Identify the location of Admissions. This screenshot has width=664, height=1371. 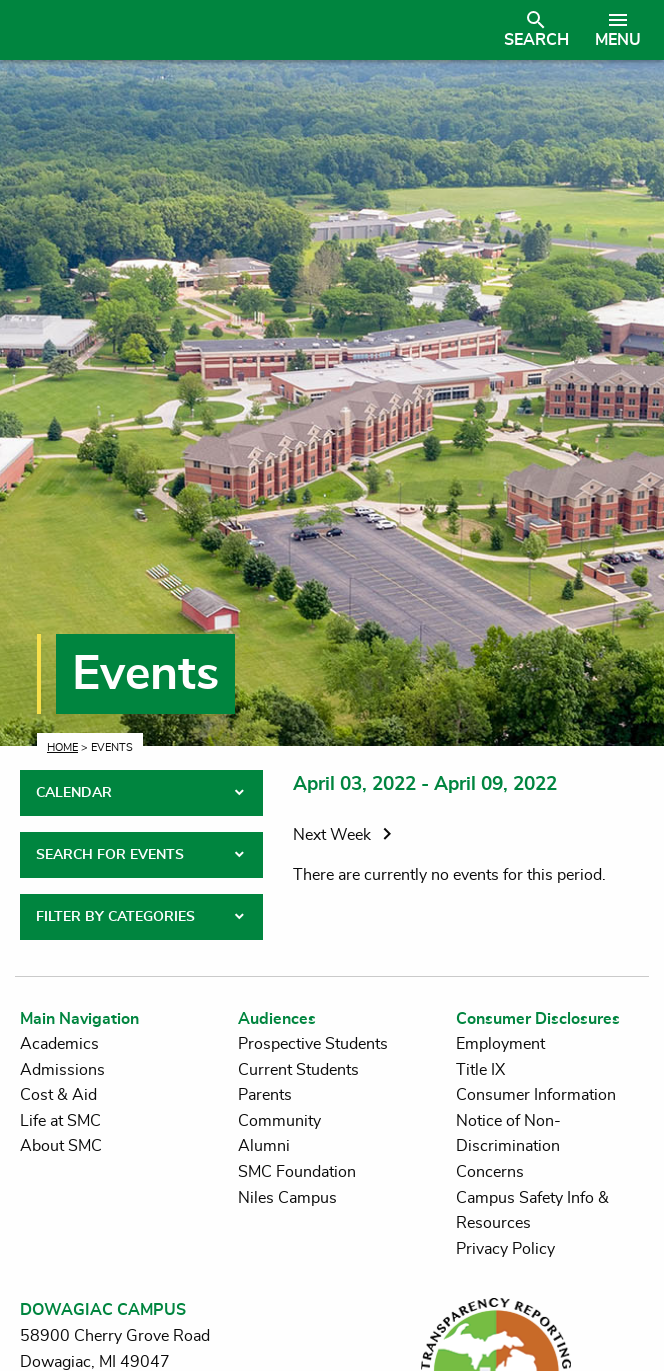
(62, 1070).